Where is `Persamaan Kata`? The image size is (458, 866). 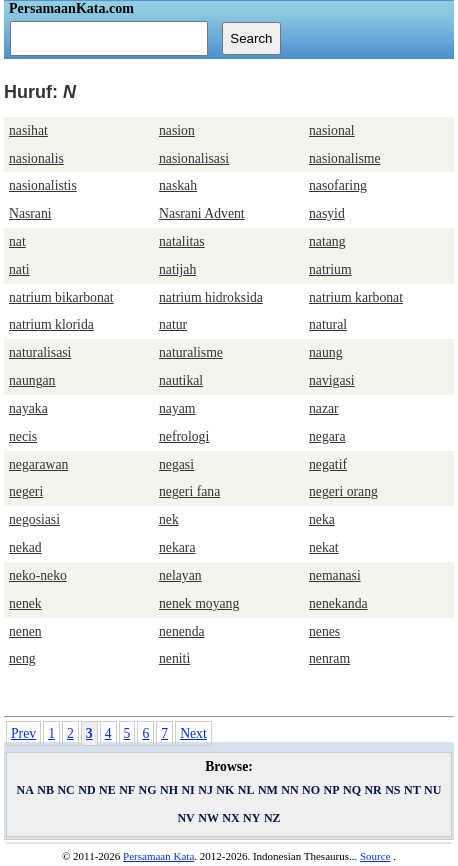 Persamaan Kata is located at coordinates (158, 856).